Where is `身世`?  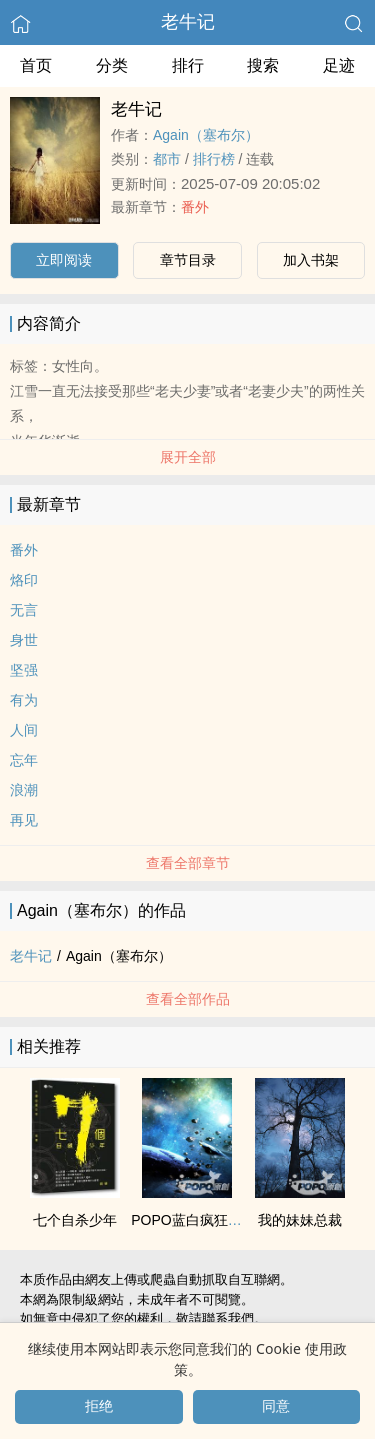
身世 is located at coordinates (24, 640).